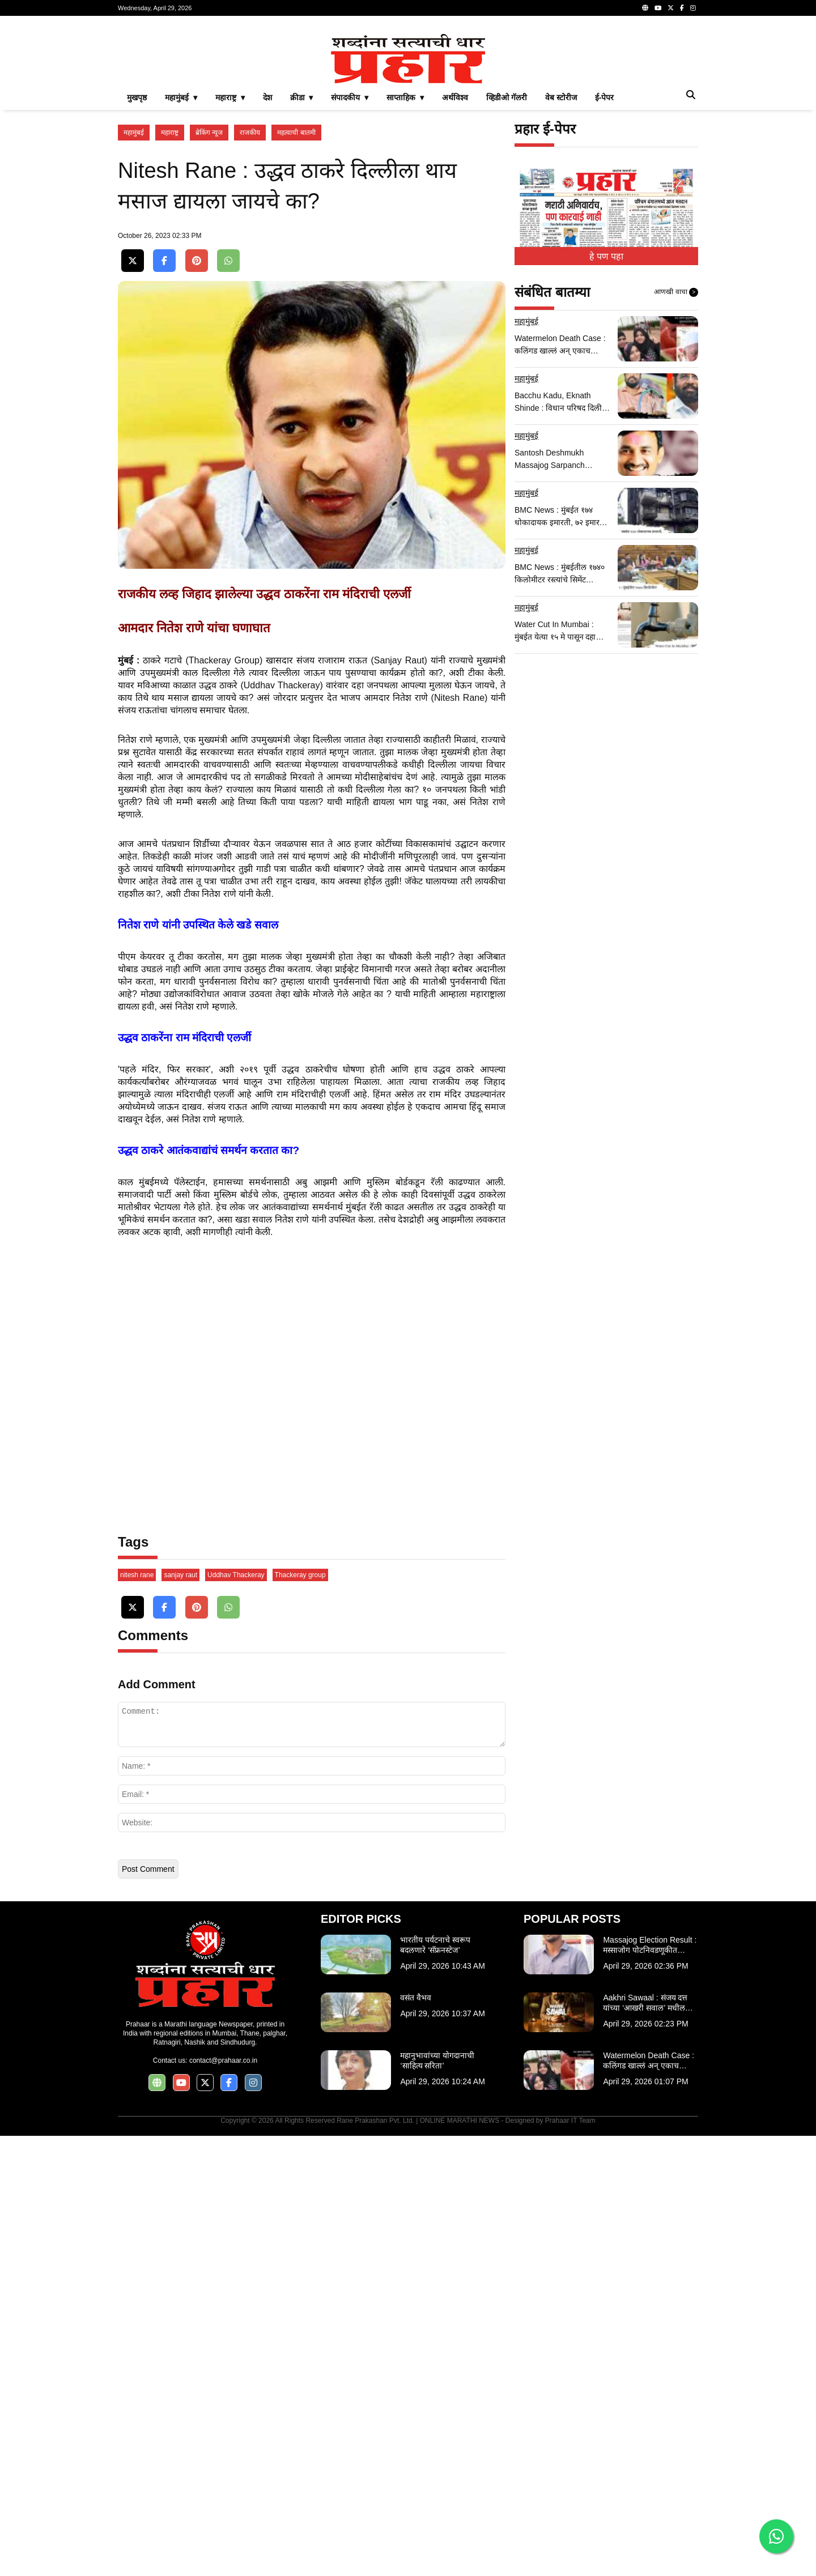 The image size is (816, 2576). I want to click on महाराष्ट्र, so click(169, 291).